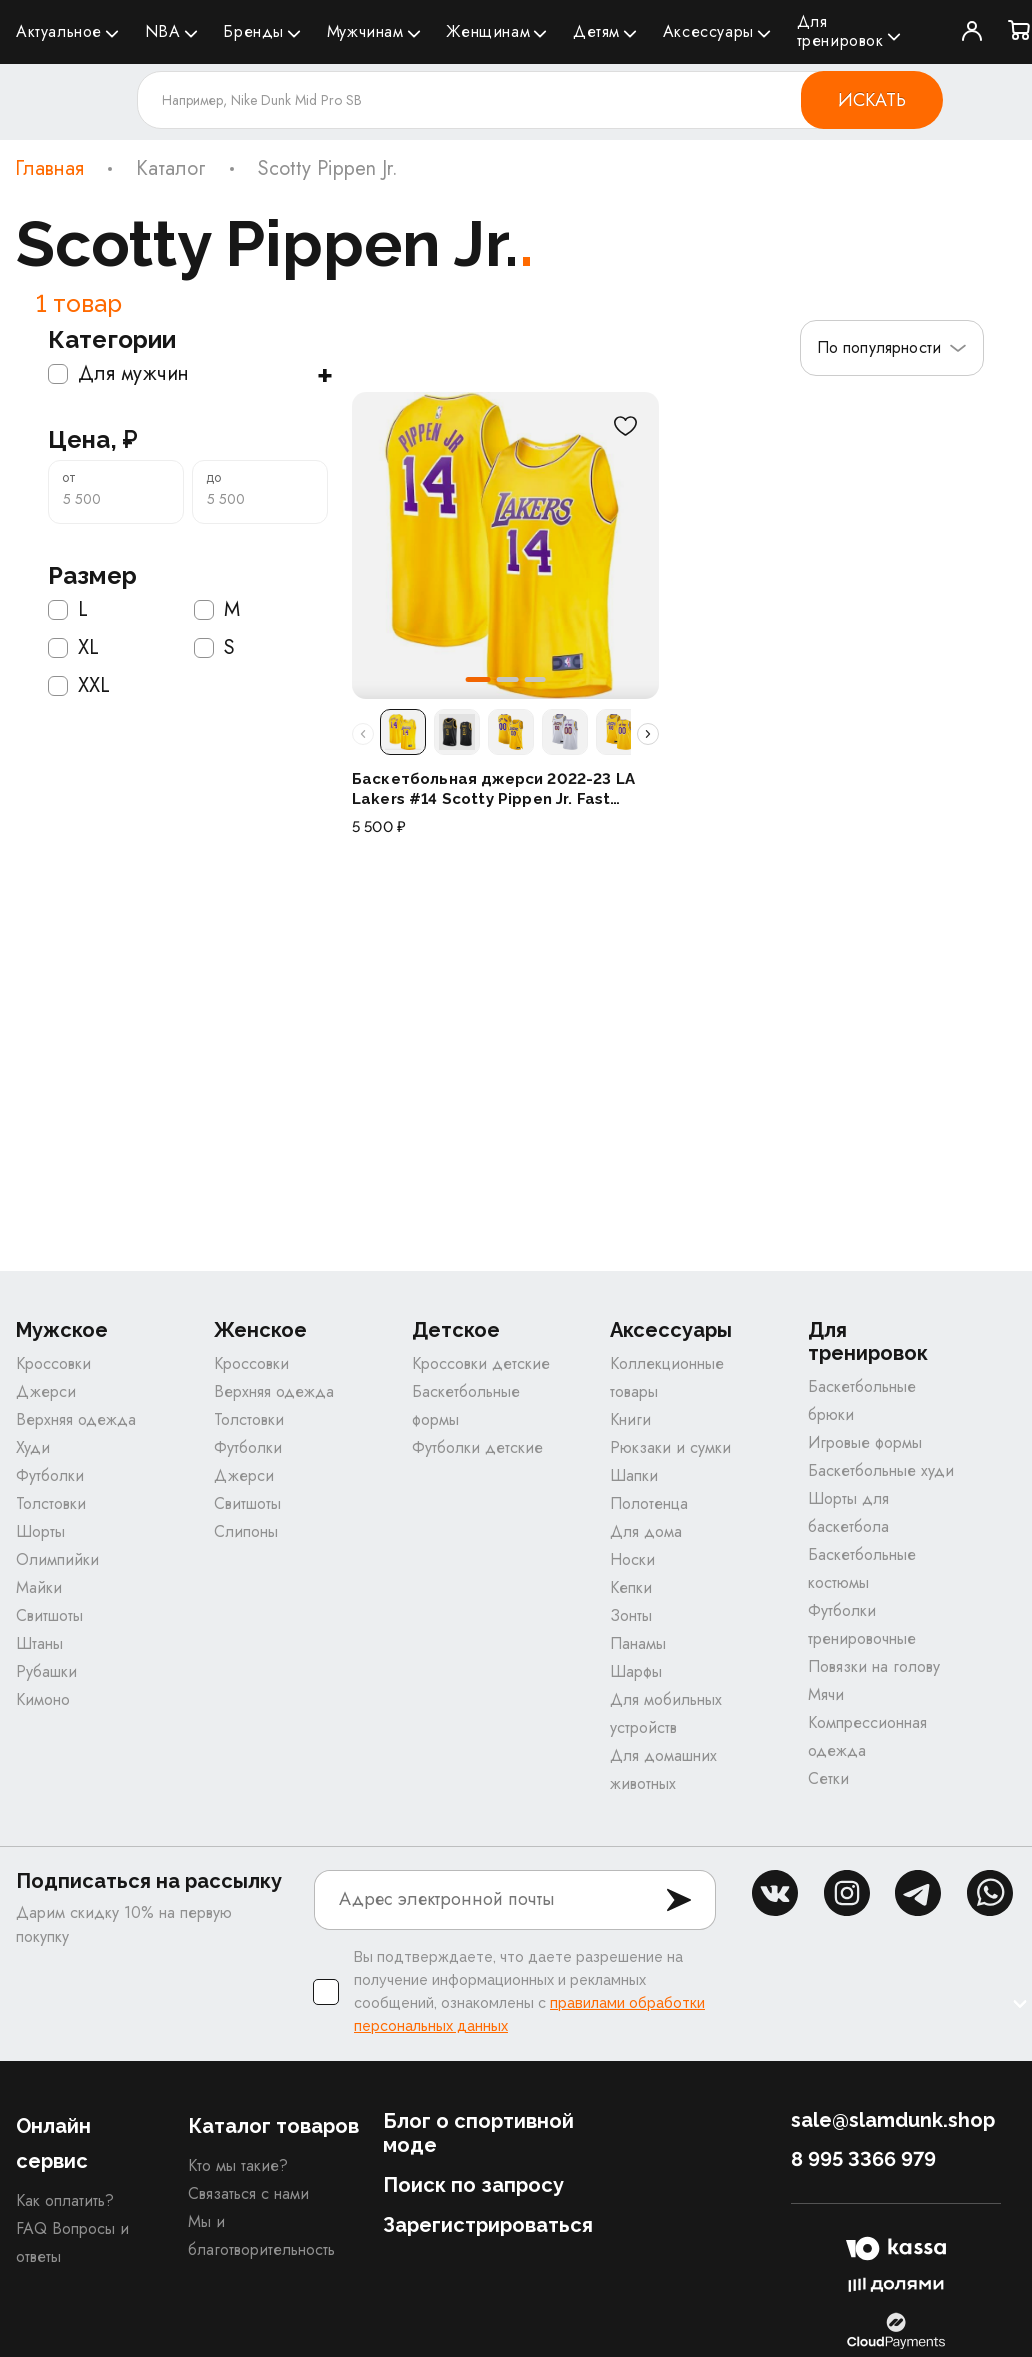 The height and width of the screenshot is (2357, 1032). Describe the element at coordinates (163, 31) in the screenshot. I see `NBA` at that location.